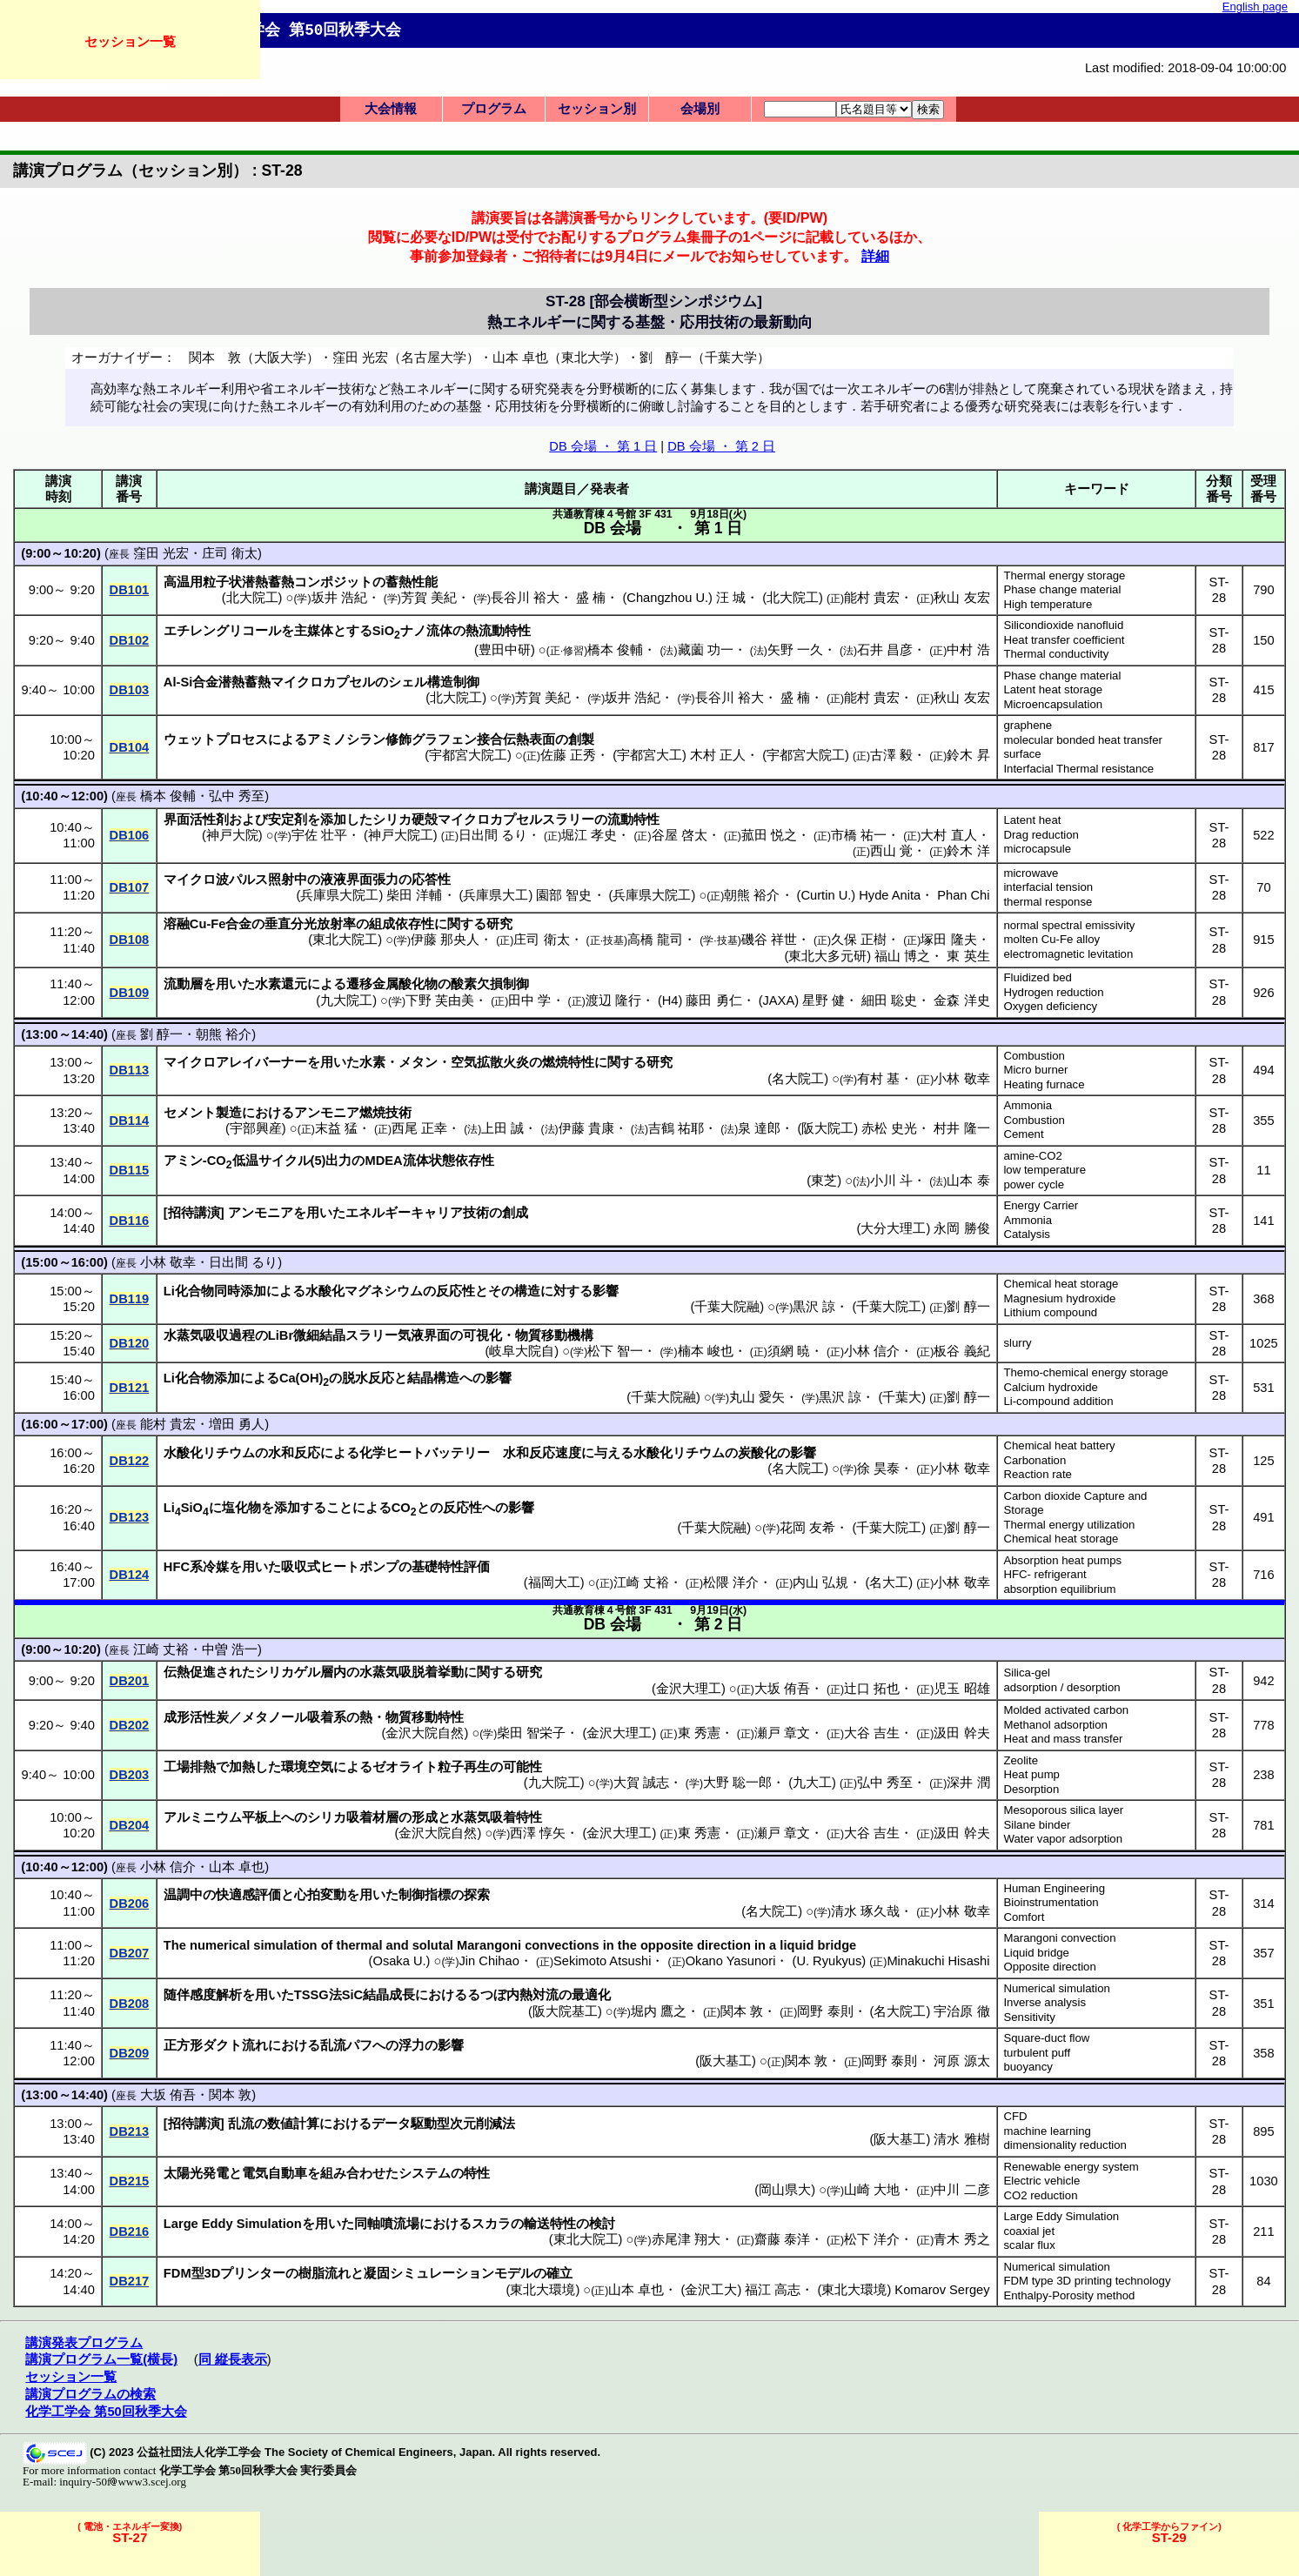  Describe the element at coordinates (230, 553) in the screenshot. I see `庄司 衛太` at that location.